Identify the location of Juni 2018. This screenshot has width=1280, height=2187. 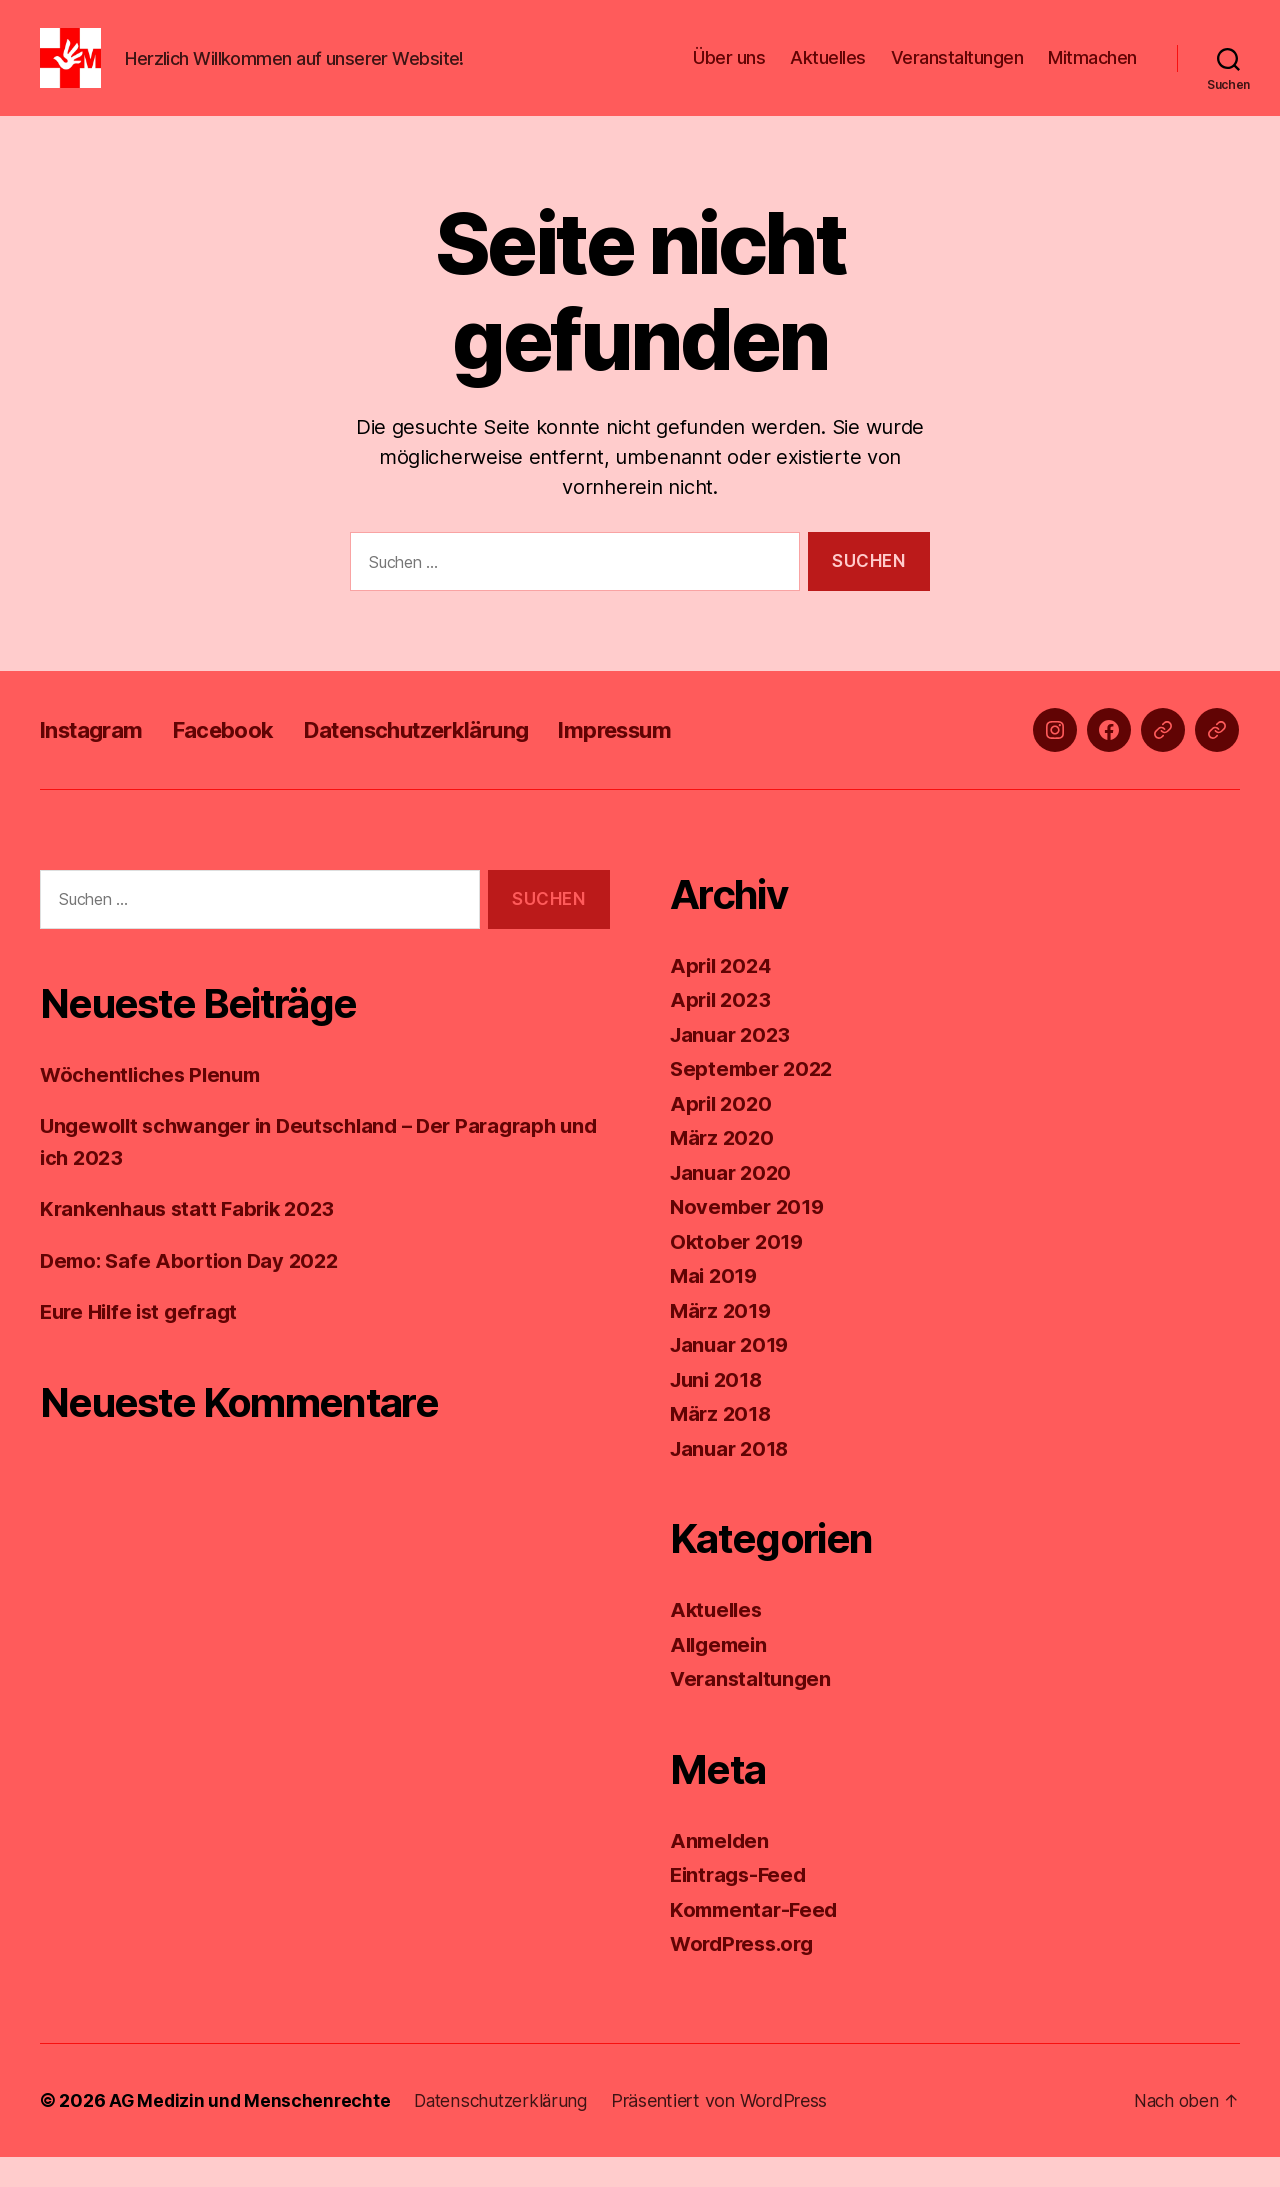
(719, 1409).